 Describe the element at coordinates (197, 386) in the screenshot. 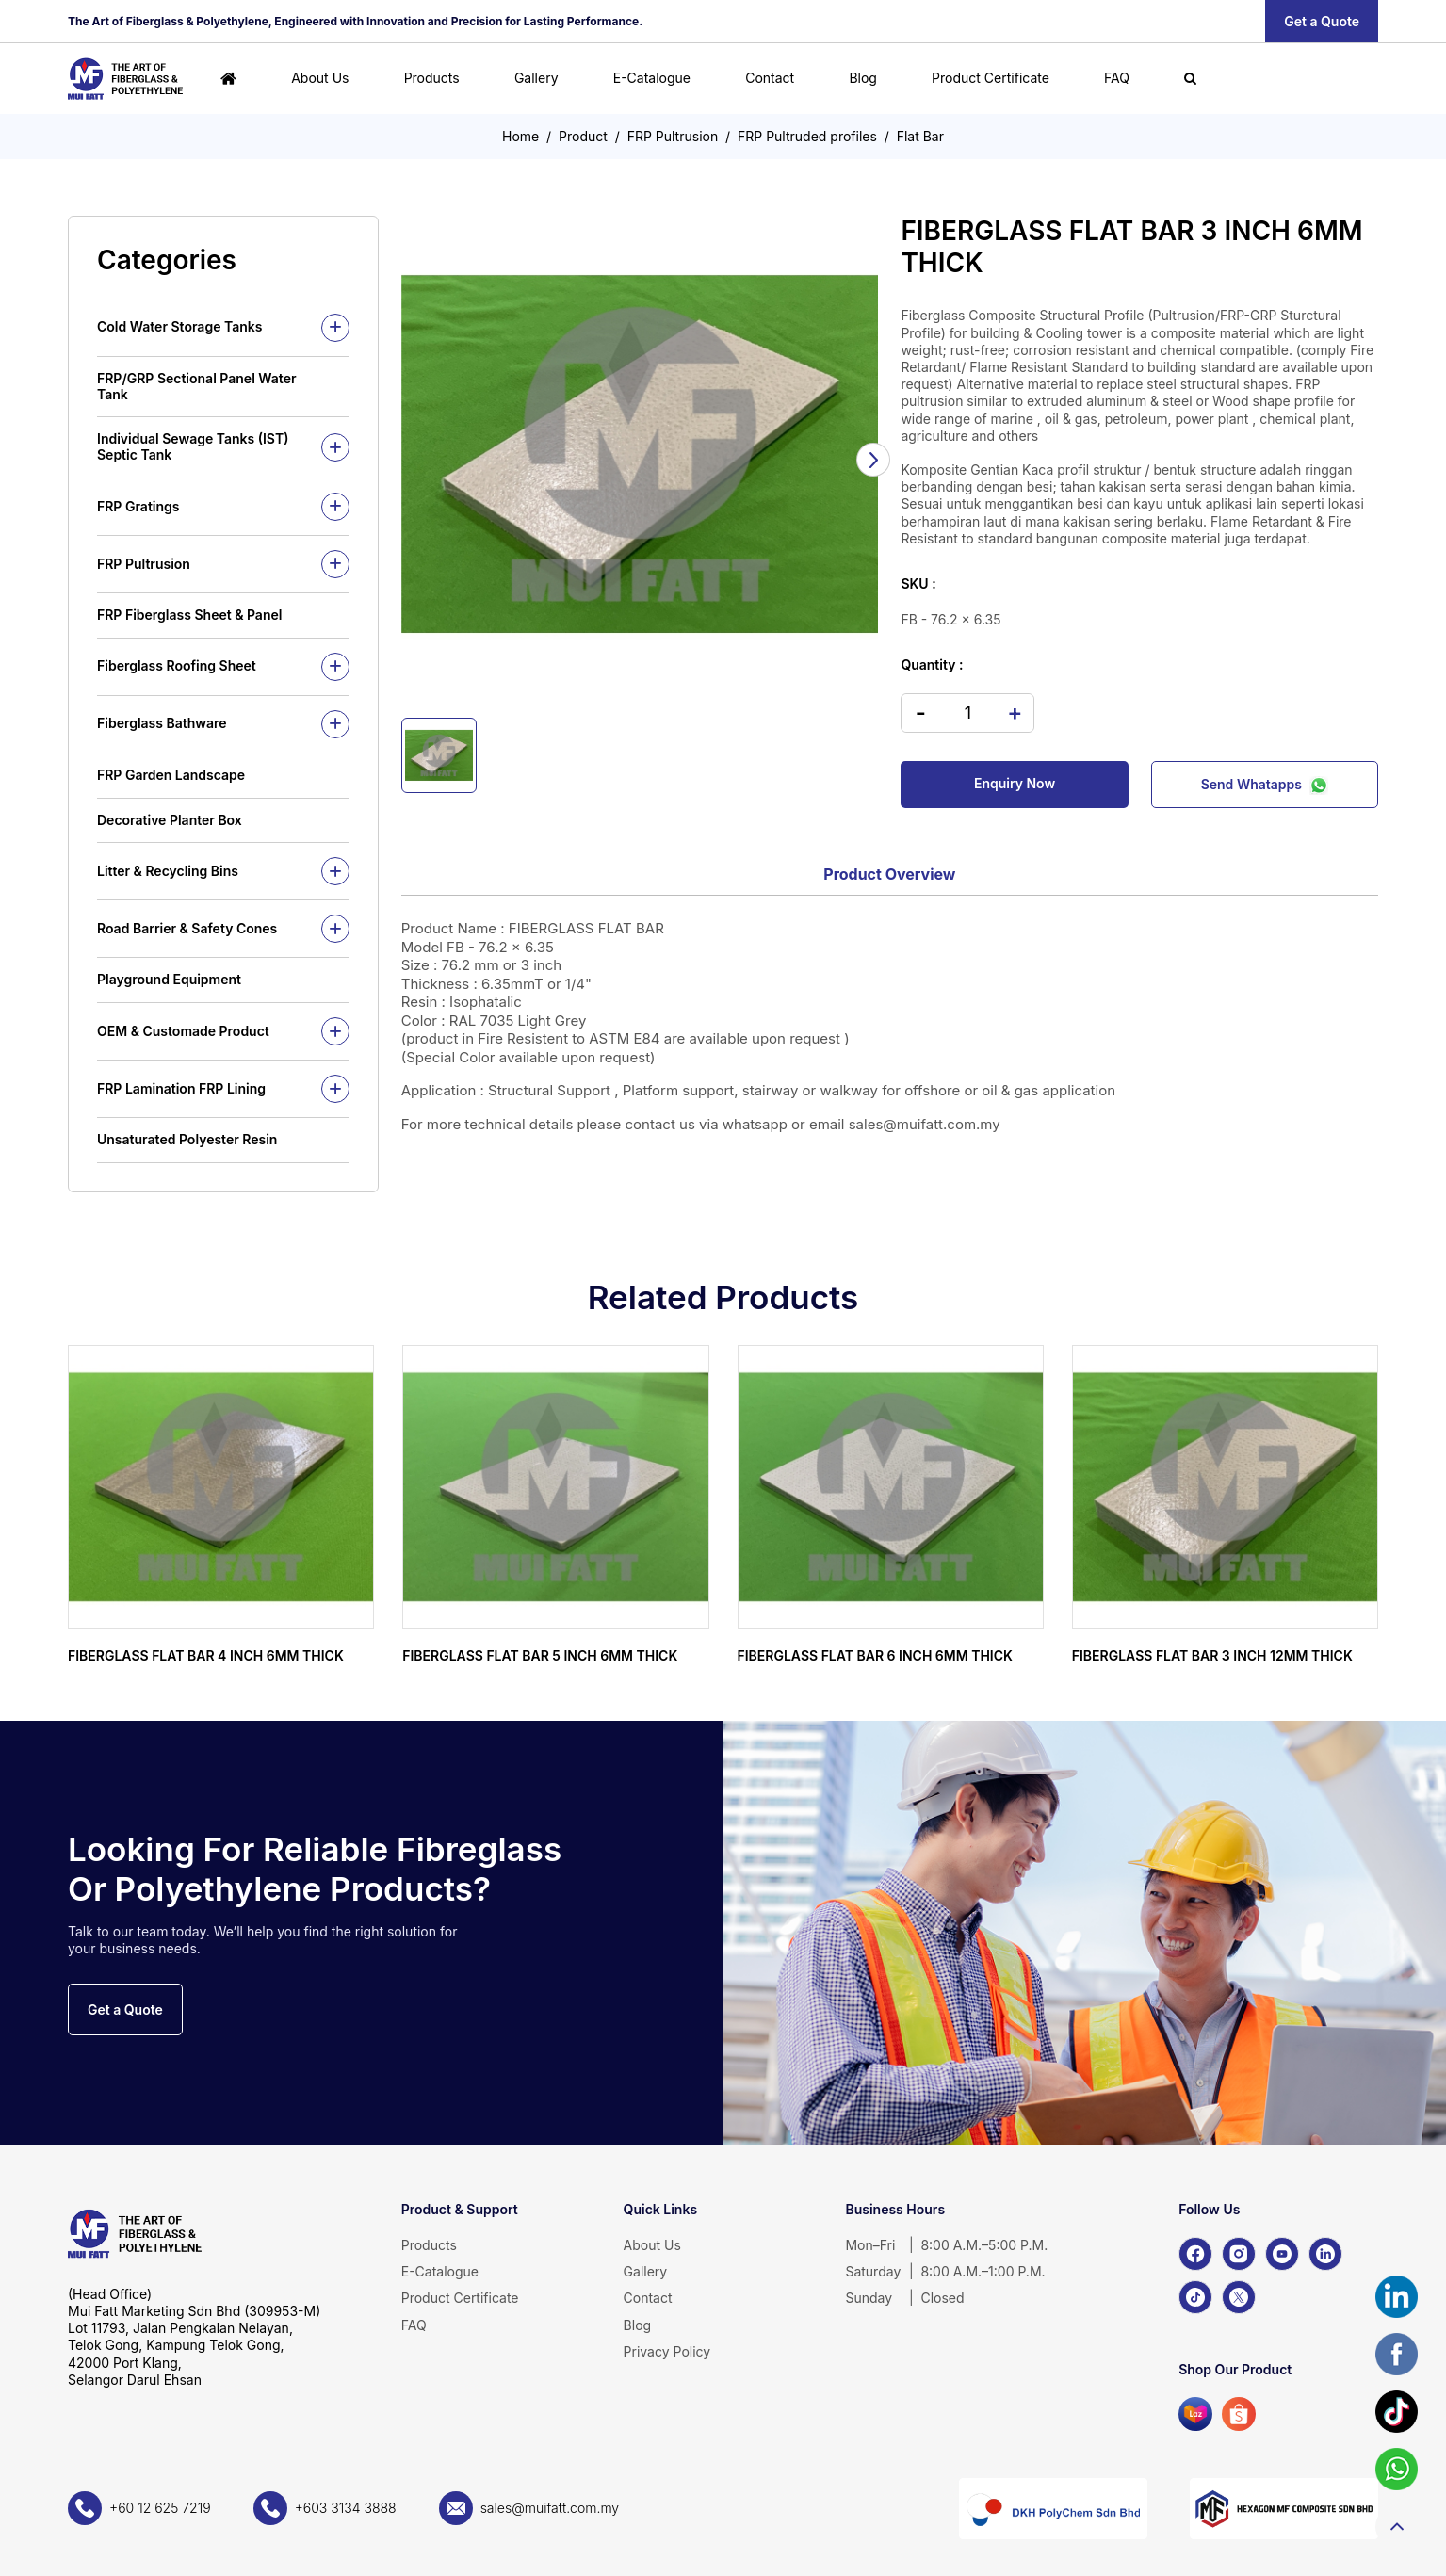

I see `FRP/GRP Sectional Panel Water Tank` at that location.